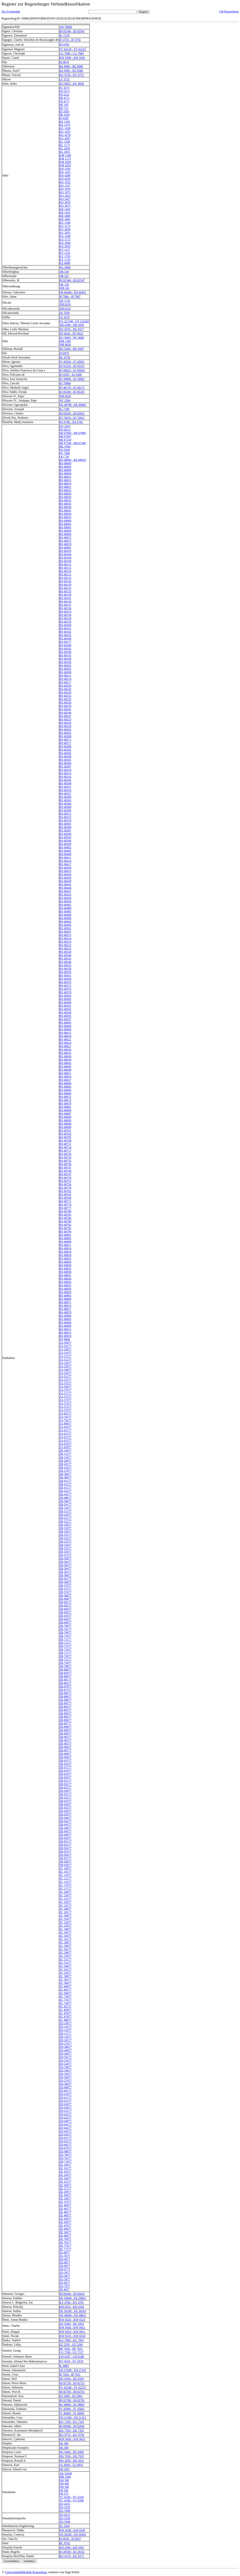 The height and width of the screenshot is (2576, 240). I want to click on ZB 91777, so click(65, 1767).